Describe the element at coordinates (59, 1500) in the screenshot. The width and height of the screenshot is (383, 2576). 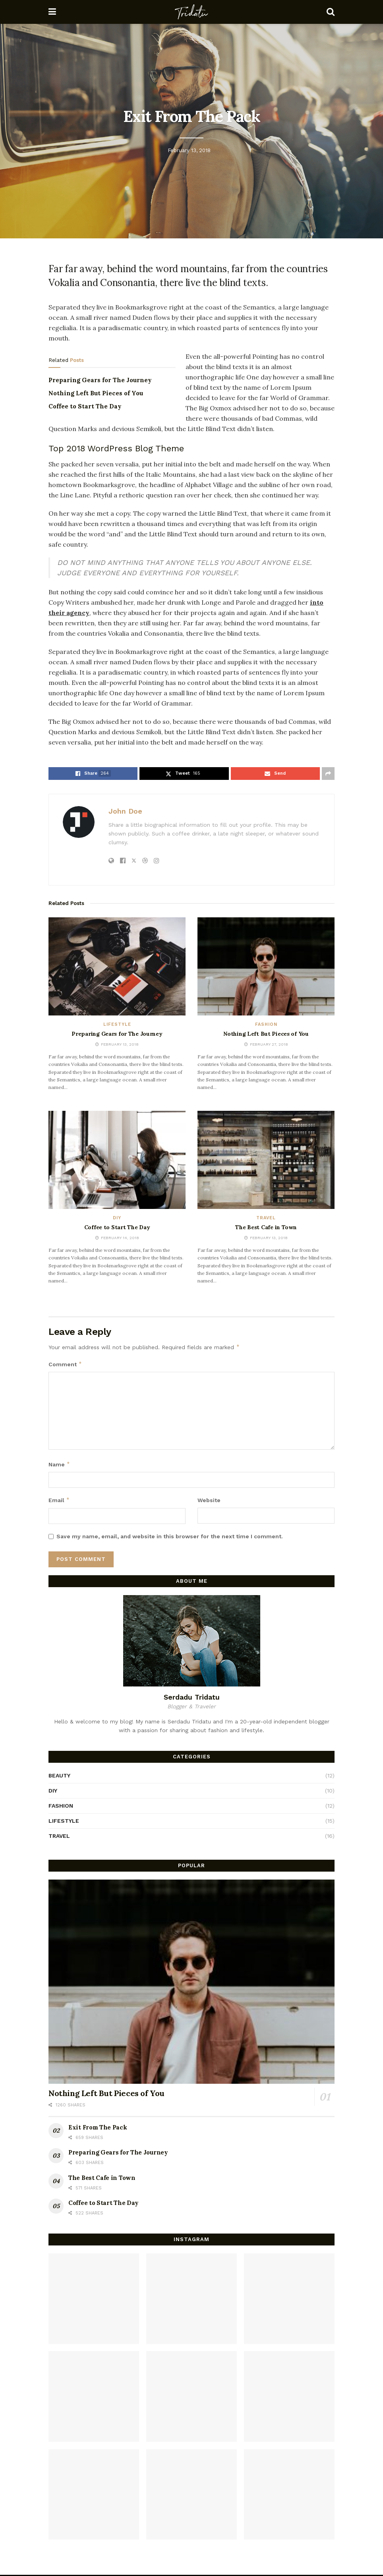
I see `Email` at that location.